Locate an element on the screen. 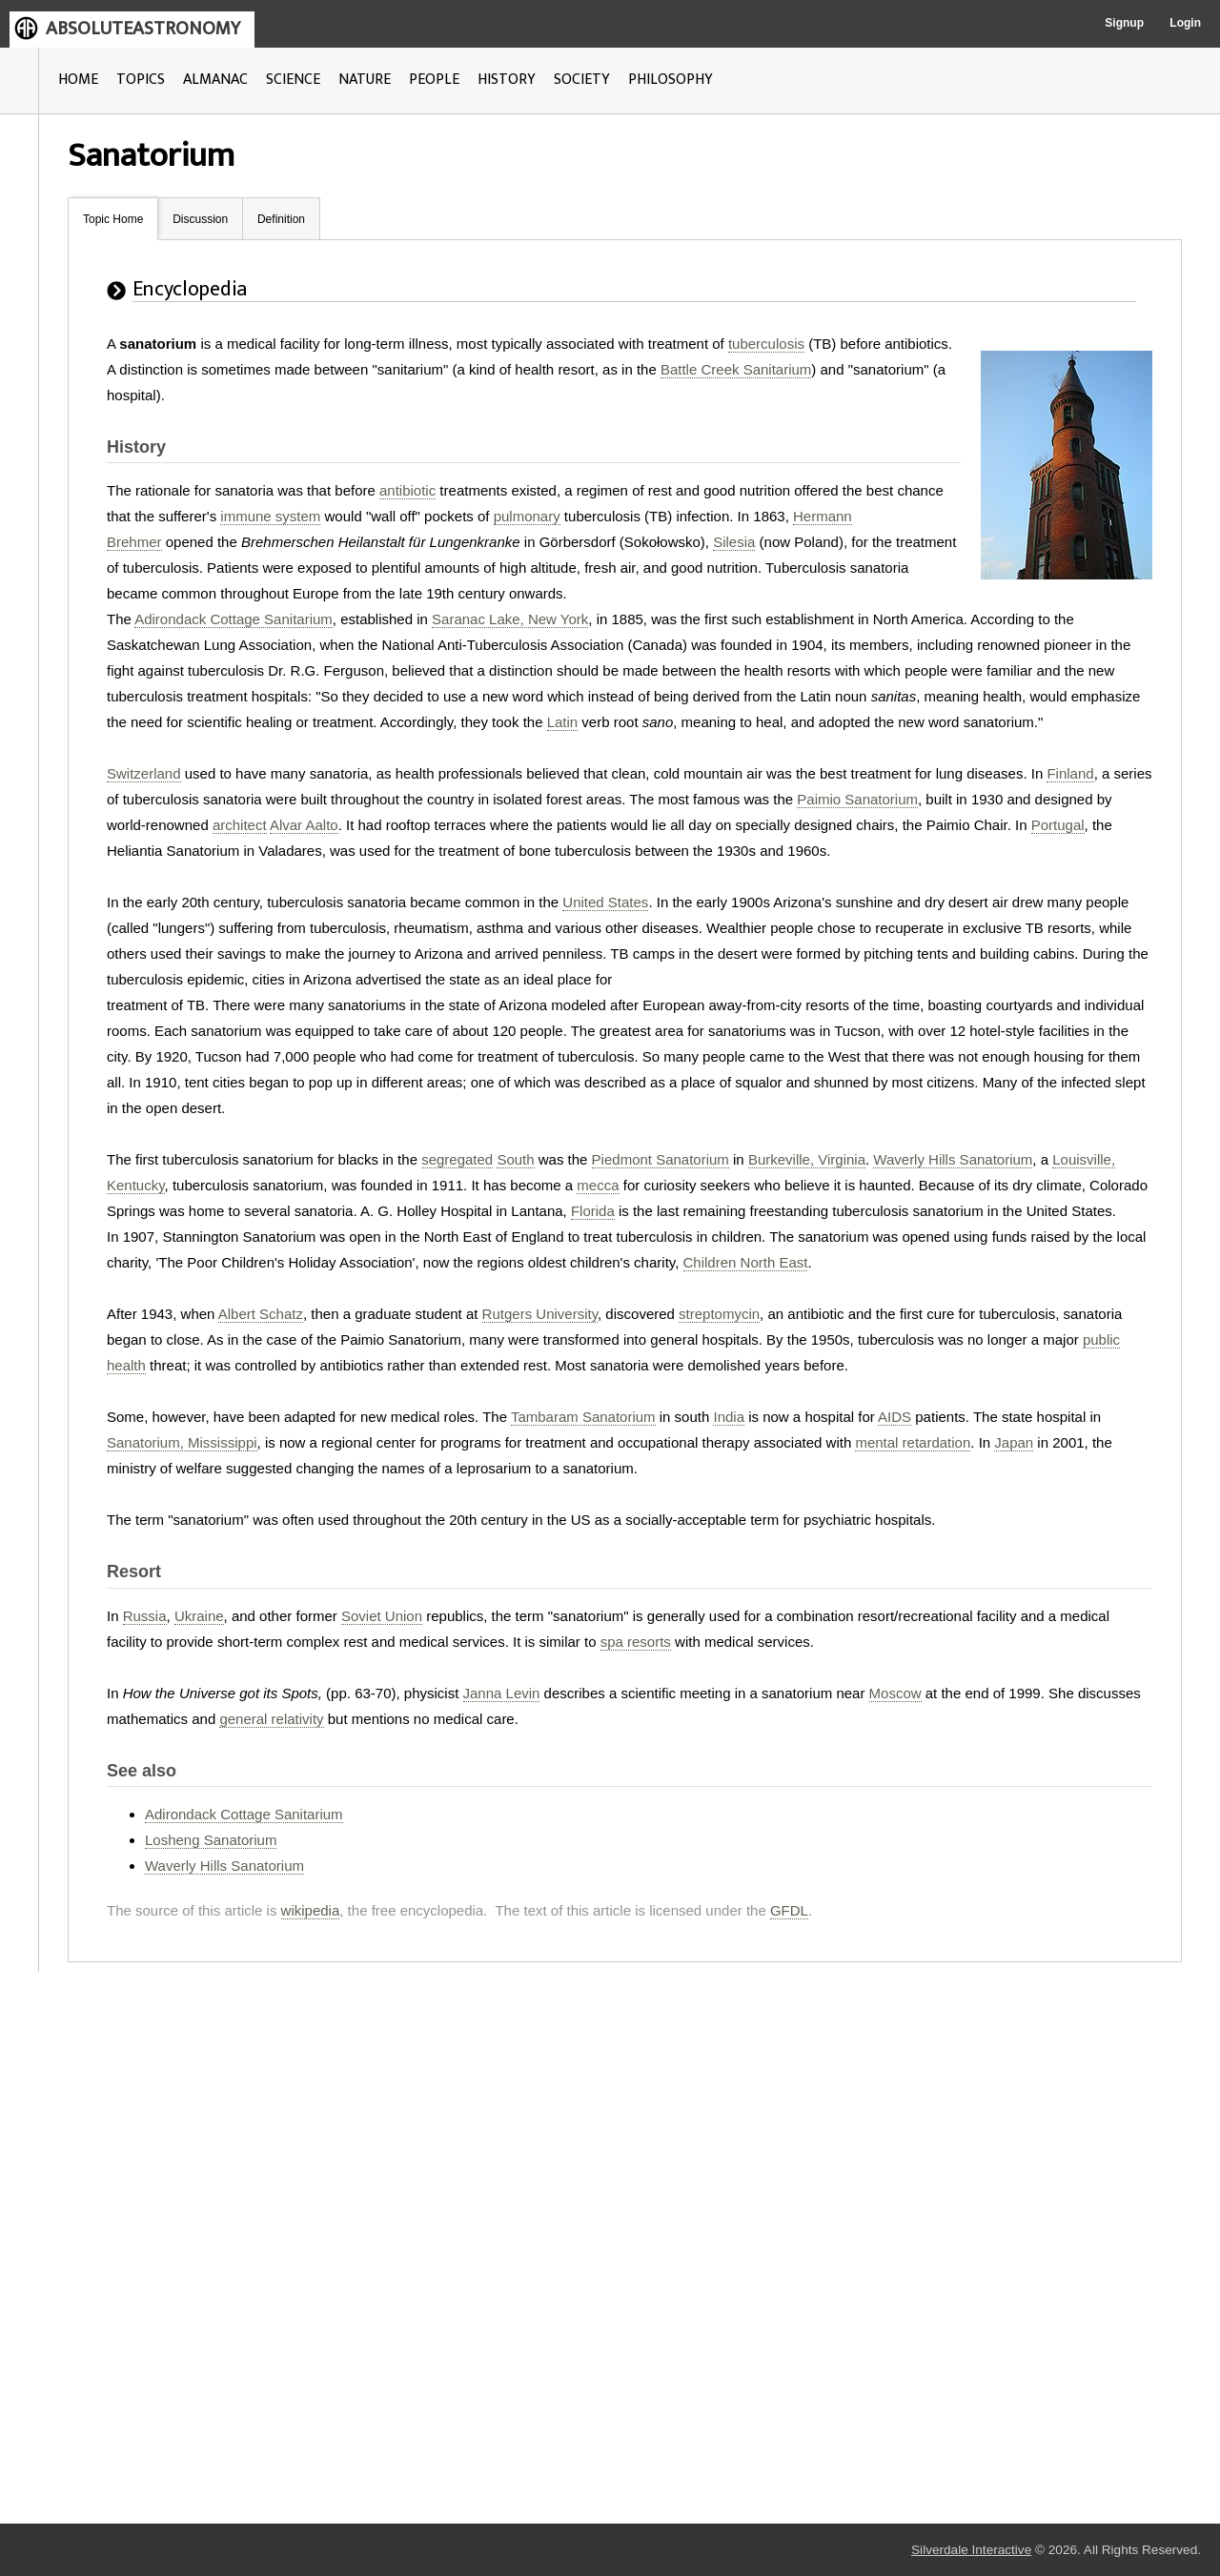  Waverly Hills Sanatorium is located at coordinates (952, 1159).